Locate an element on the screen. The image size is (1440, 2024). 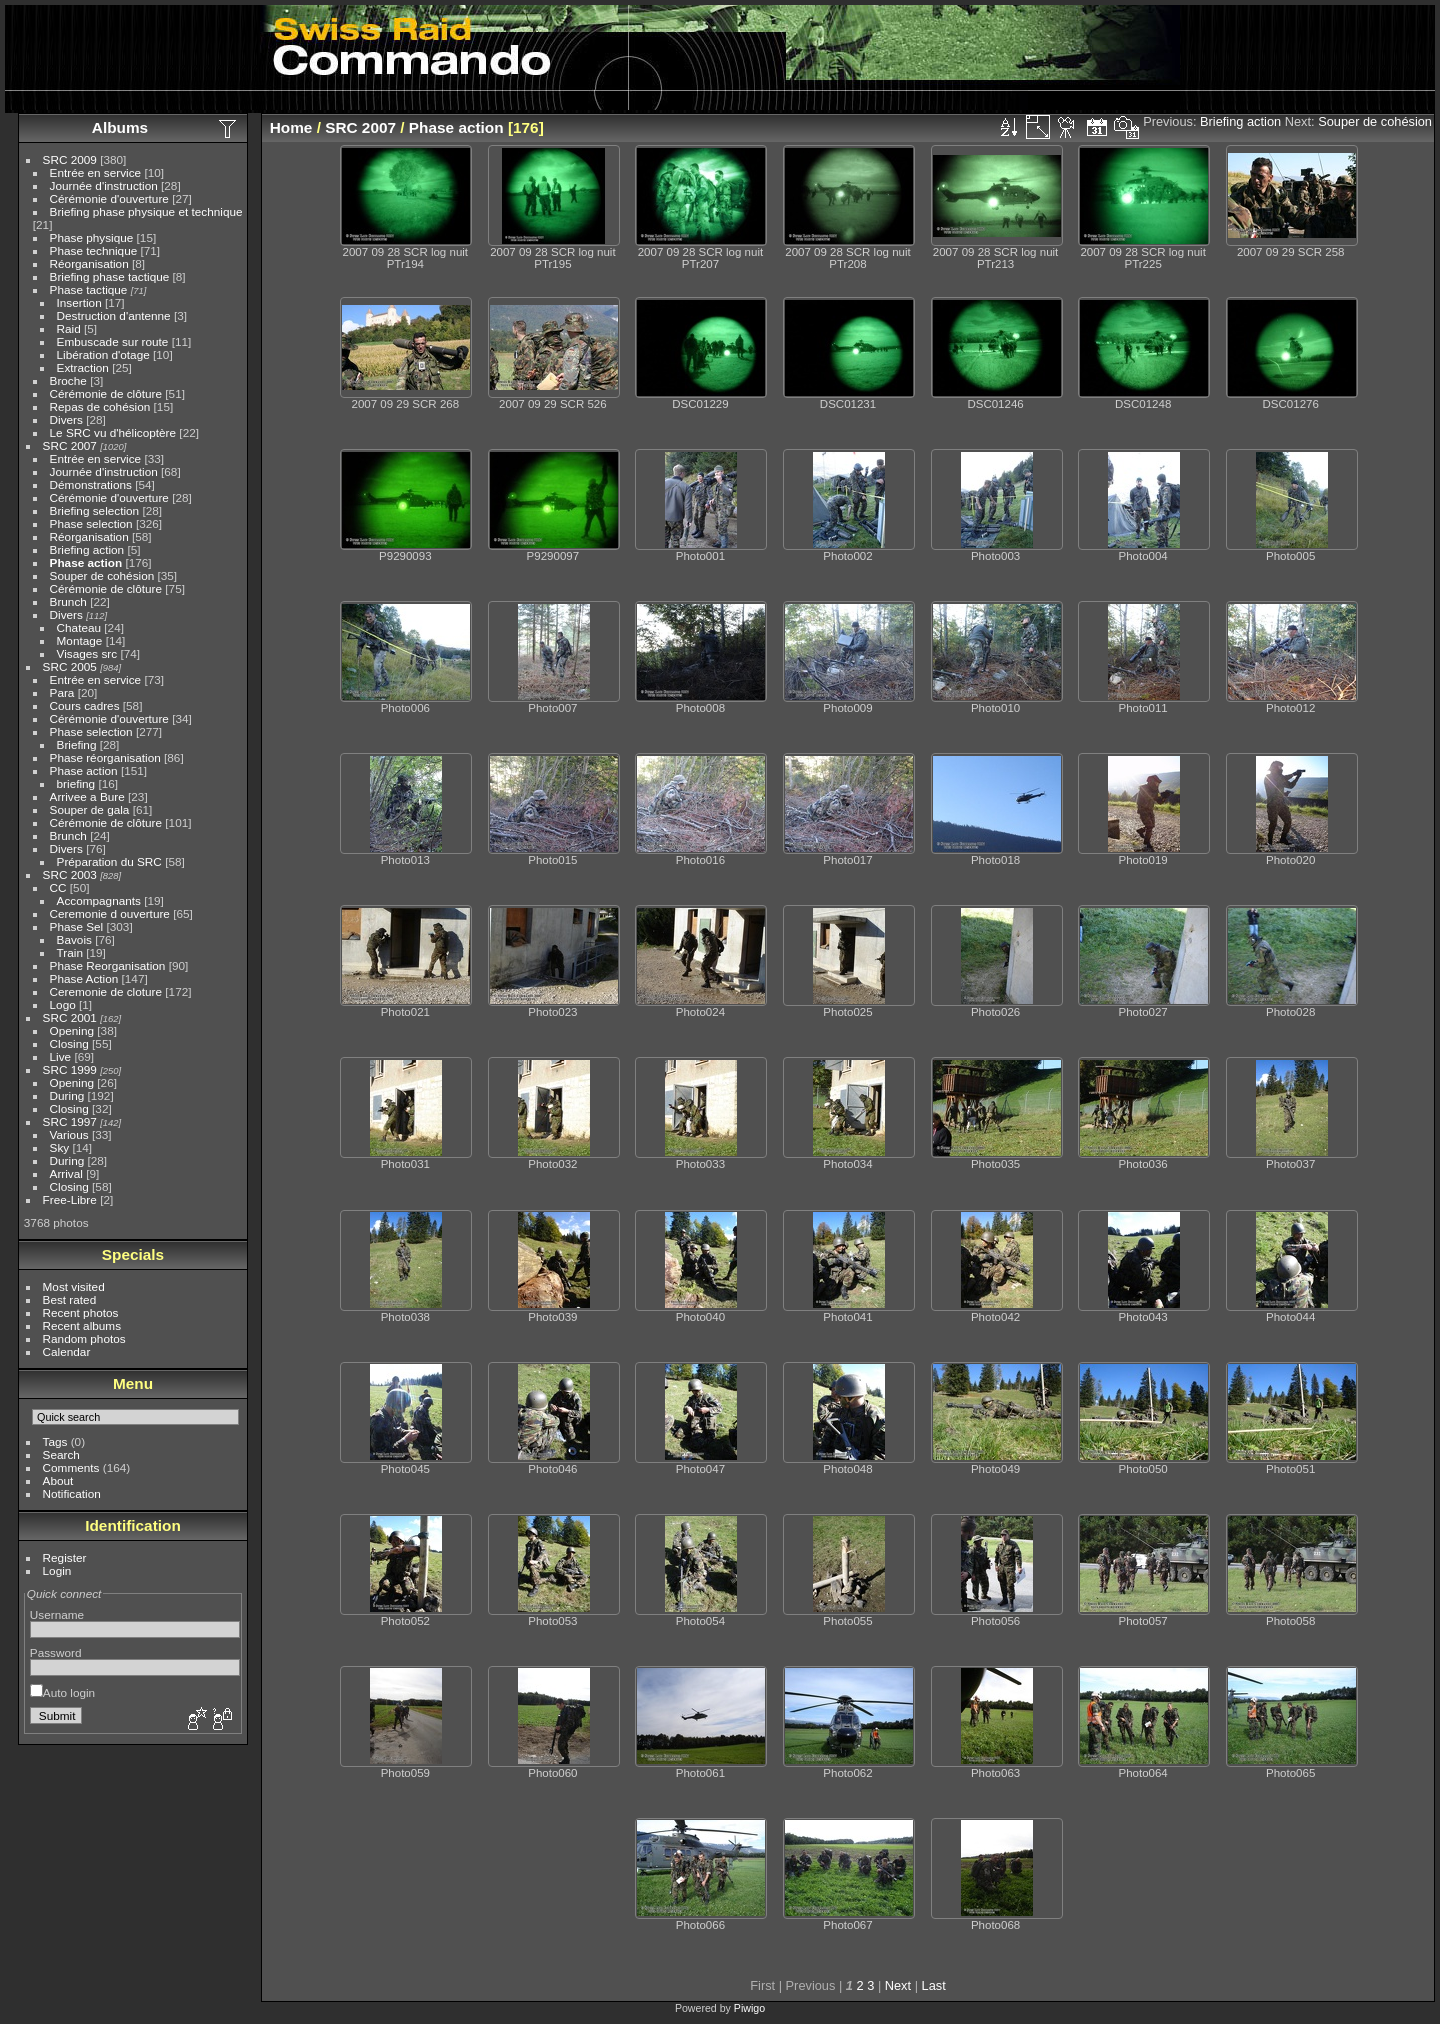
Phase technique is located at coordinates (94, 250).